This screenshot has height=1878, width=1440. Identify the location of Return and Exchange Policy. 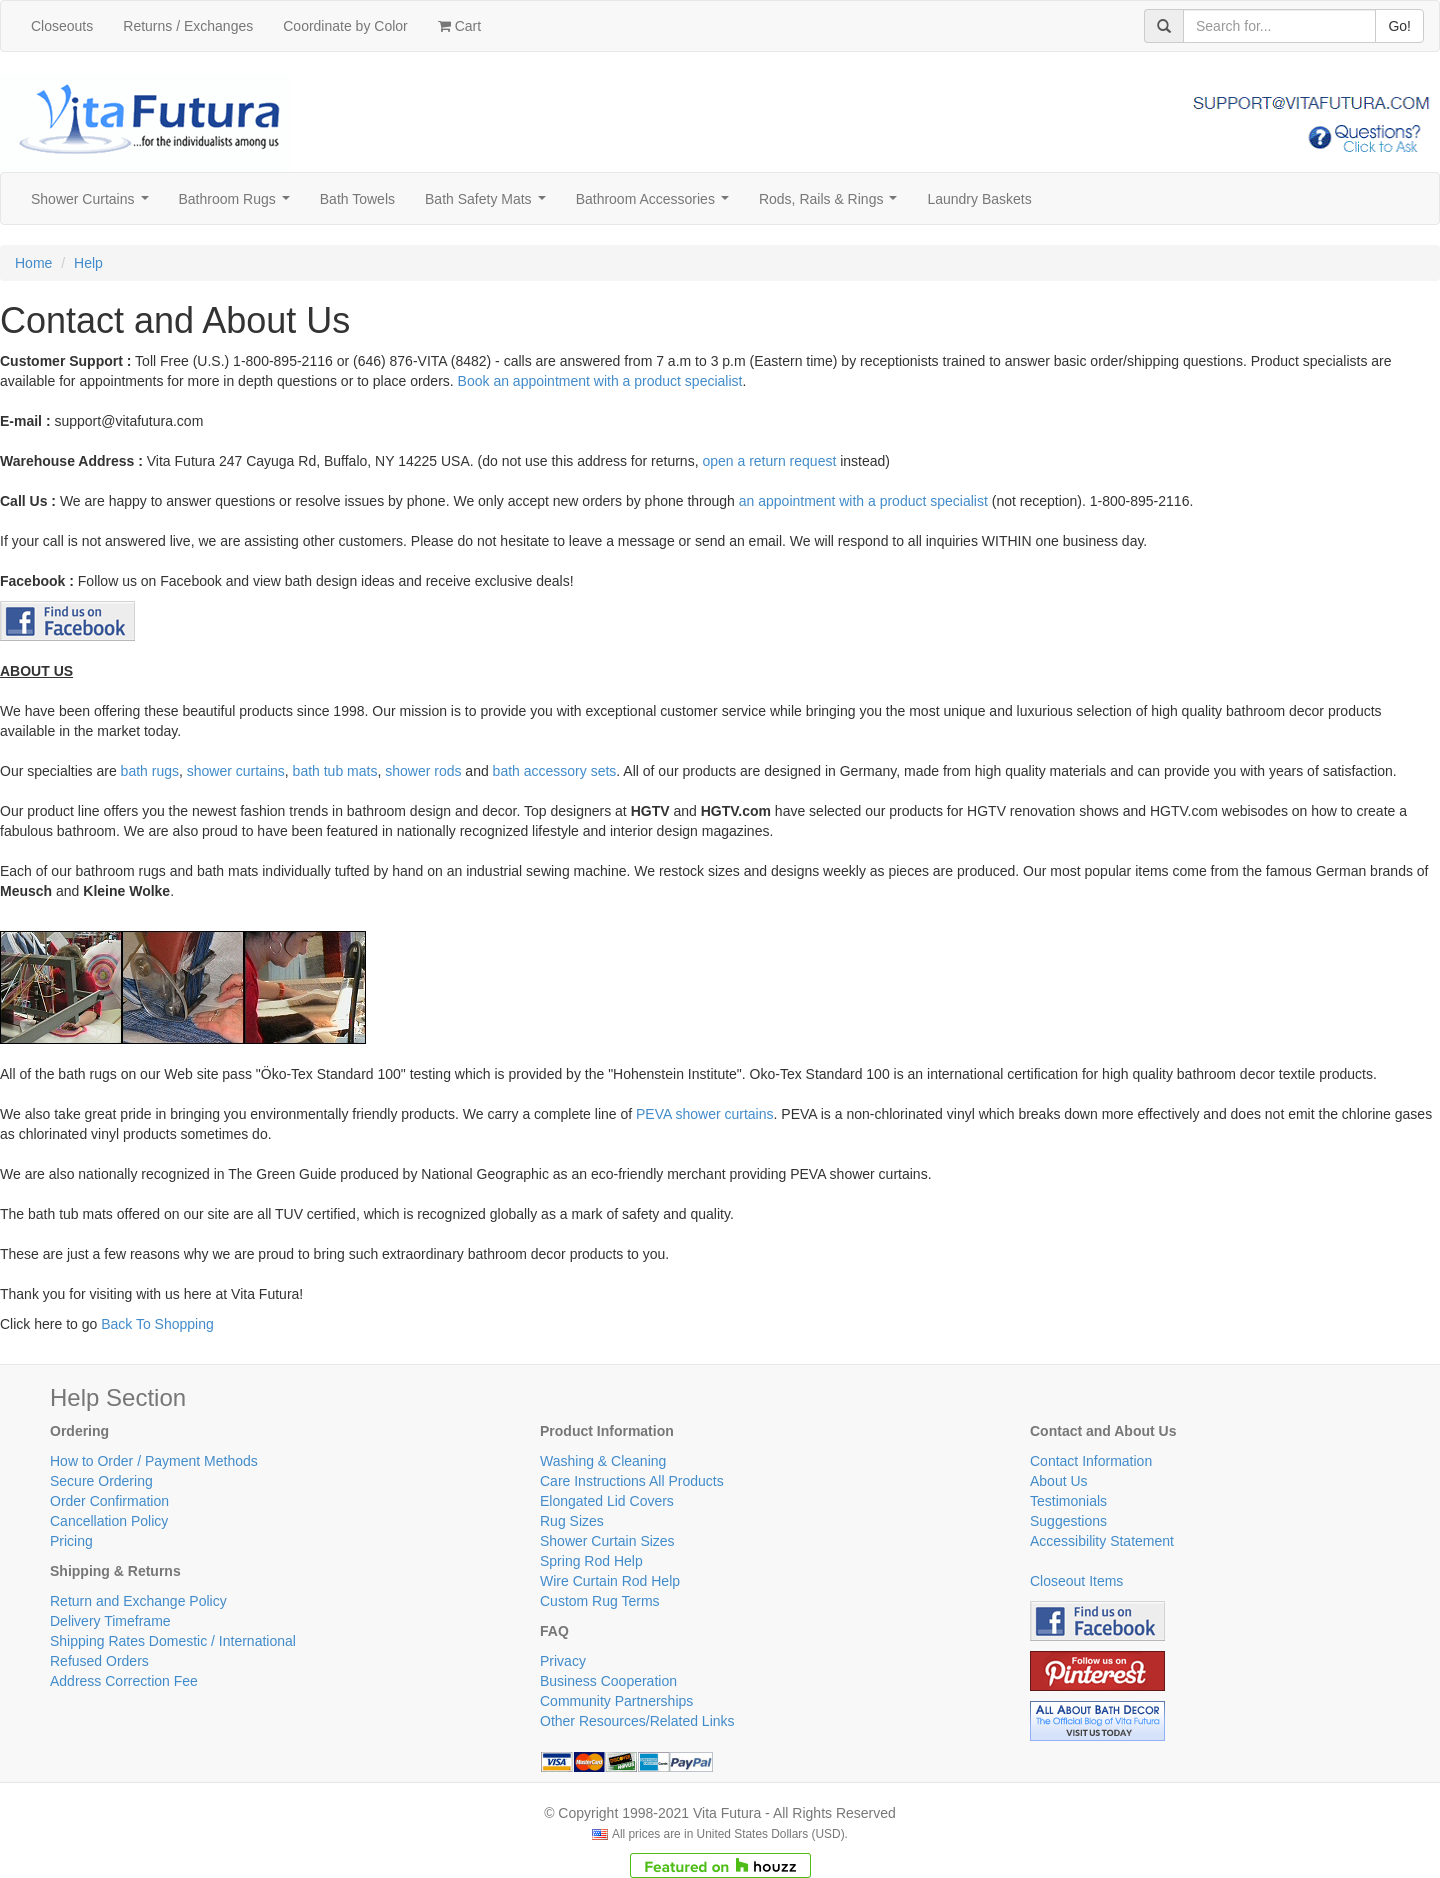
(138, 1601).